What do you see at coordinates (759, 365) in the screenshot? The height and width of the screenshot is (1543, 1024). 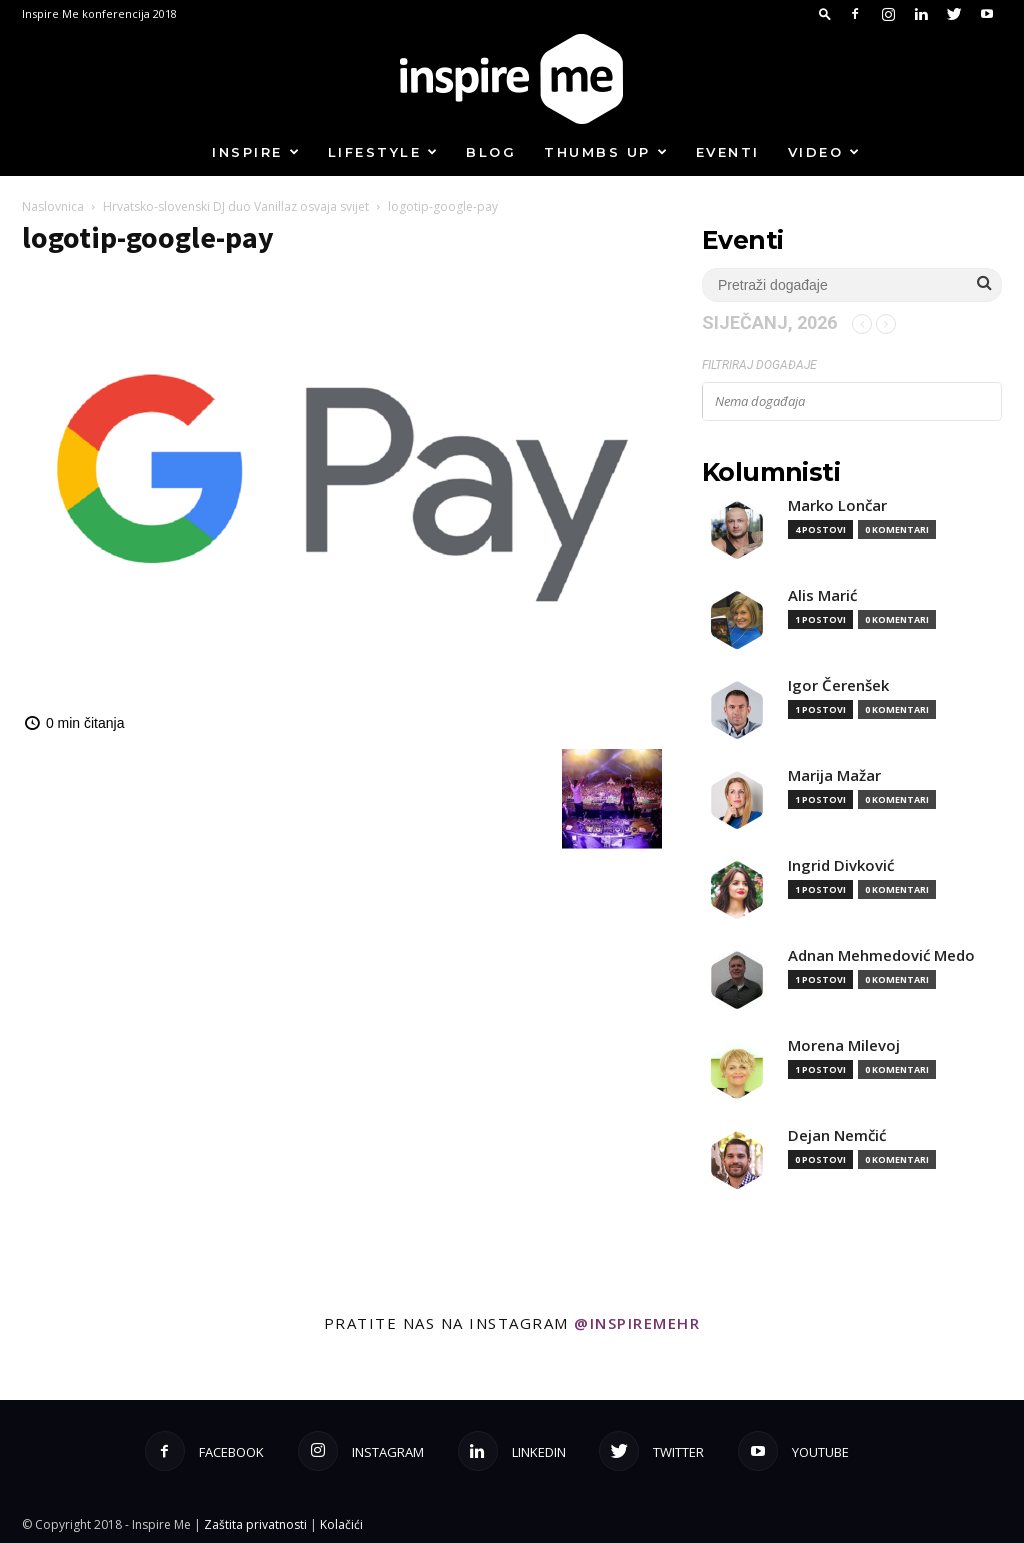 I see `Filtriraj događaje` at bounding box center [759, 365].